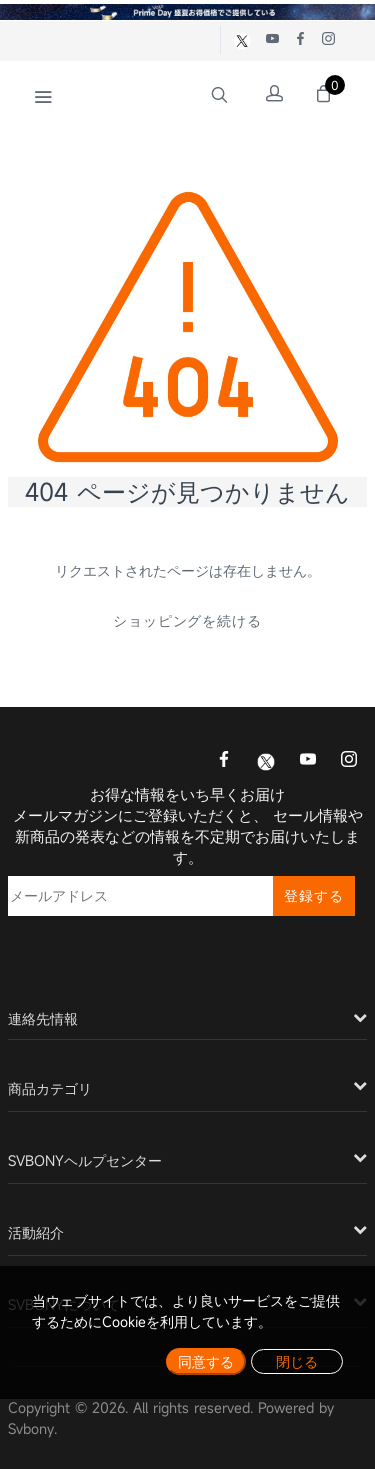 This screenshot has height=1469, width=375. What do you see at coordinates (206, 1361) in the screenshot?
I see `同意する` at bounding box center [206, 1361].